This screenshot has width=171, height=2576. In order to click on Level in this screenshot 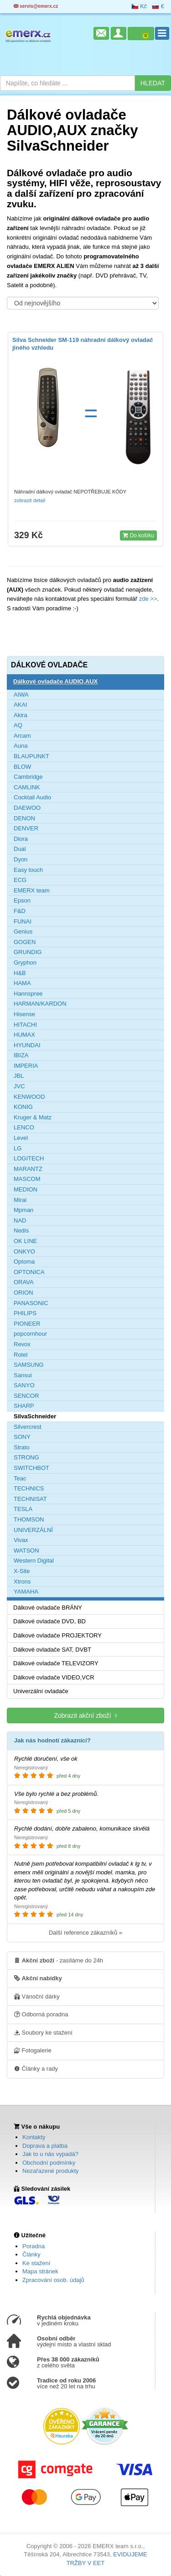, I will do `click(21, 1137)`.